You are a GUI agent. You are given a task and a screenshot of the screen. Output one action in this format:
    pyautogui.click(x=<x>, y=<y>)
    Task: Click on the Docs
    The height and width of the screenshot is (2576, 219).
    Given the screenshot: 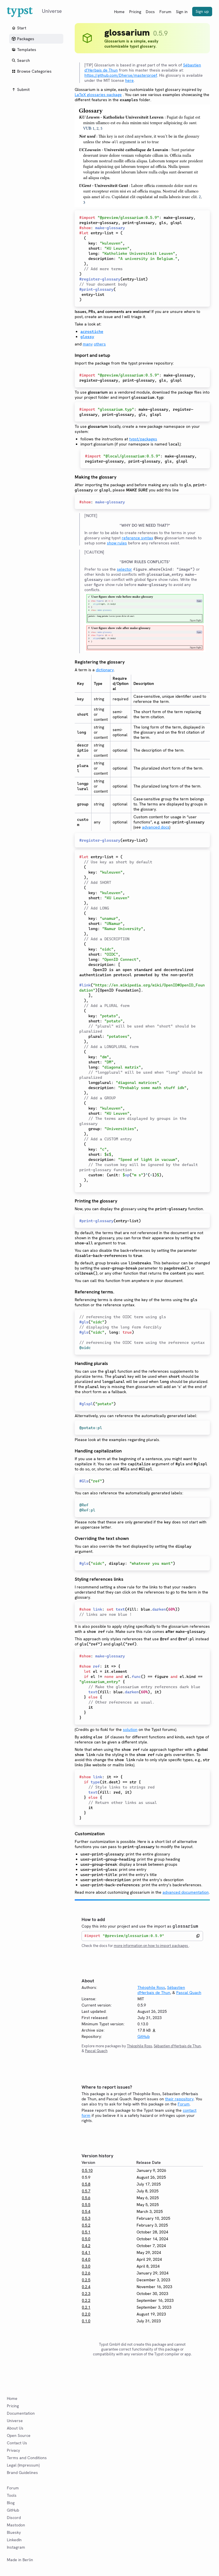 What is the action you would take?
    pyautogui.click(x=150, y=11)
    